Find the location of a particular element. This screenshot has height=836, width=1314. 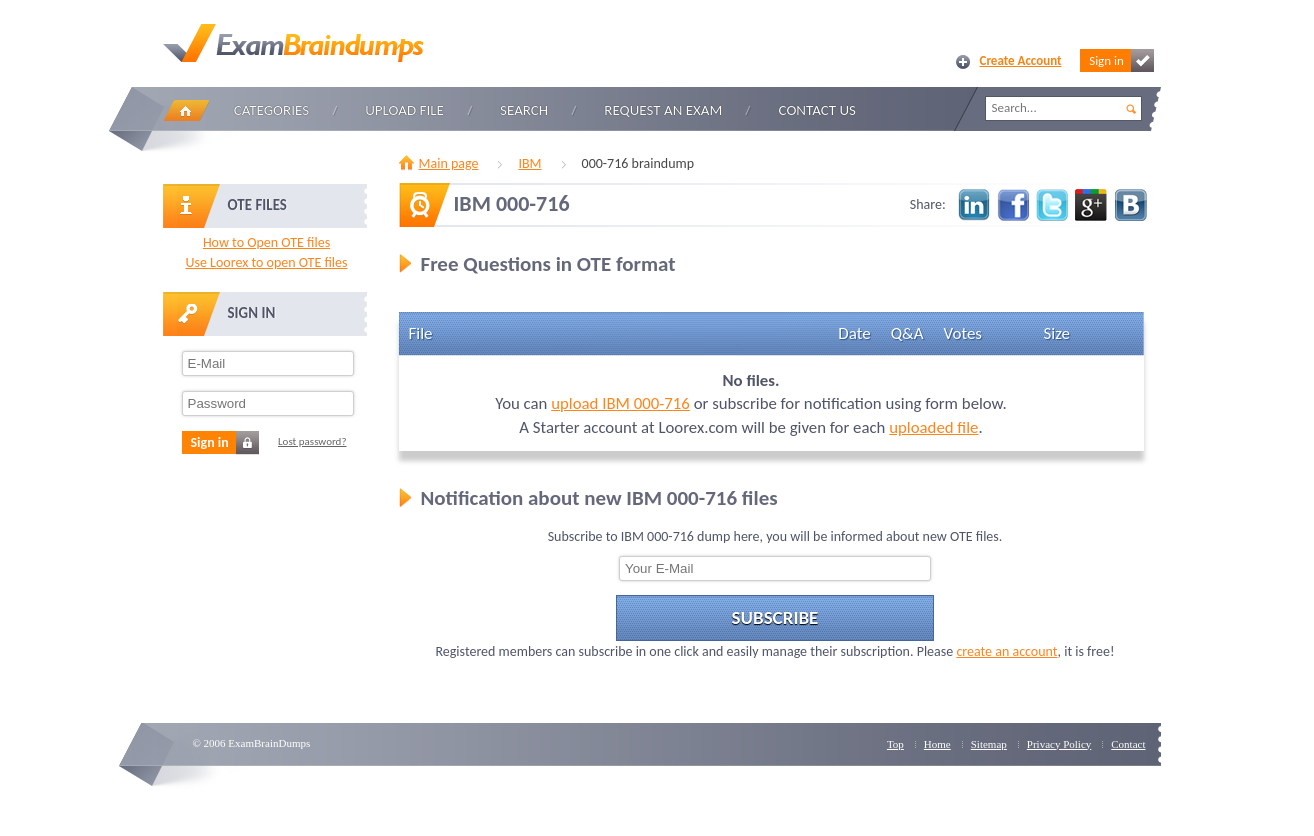

Contact is located at coordinates (1128, 744).